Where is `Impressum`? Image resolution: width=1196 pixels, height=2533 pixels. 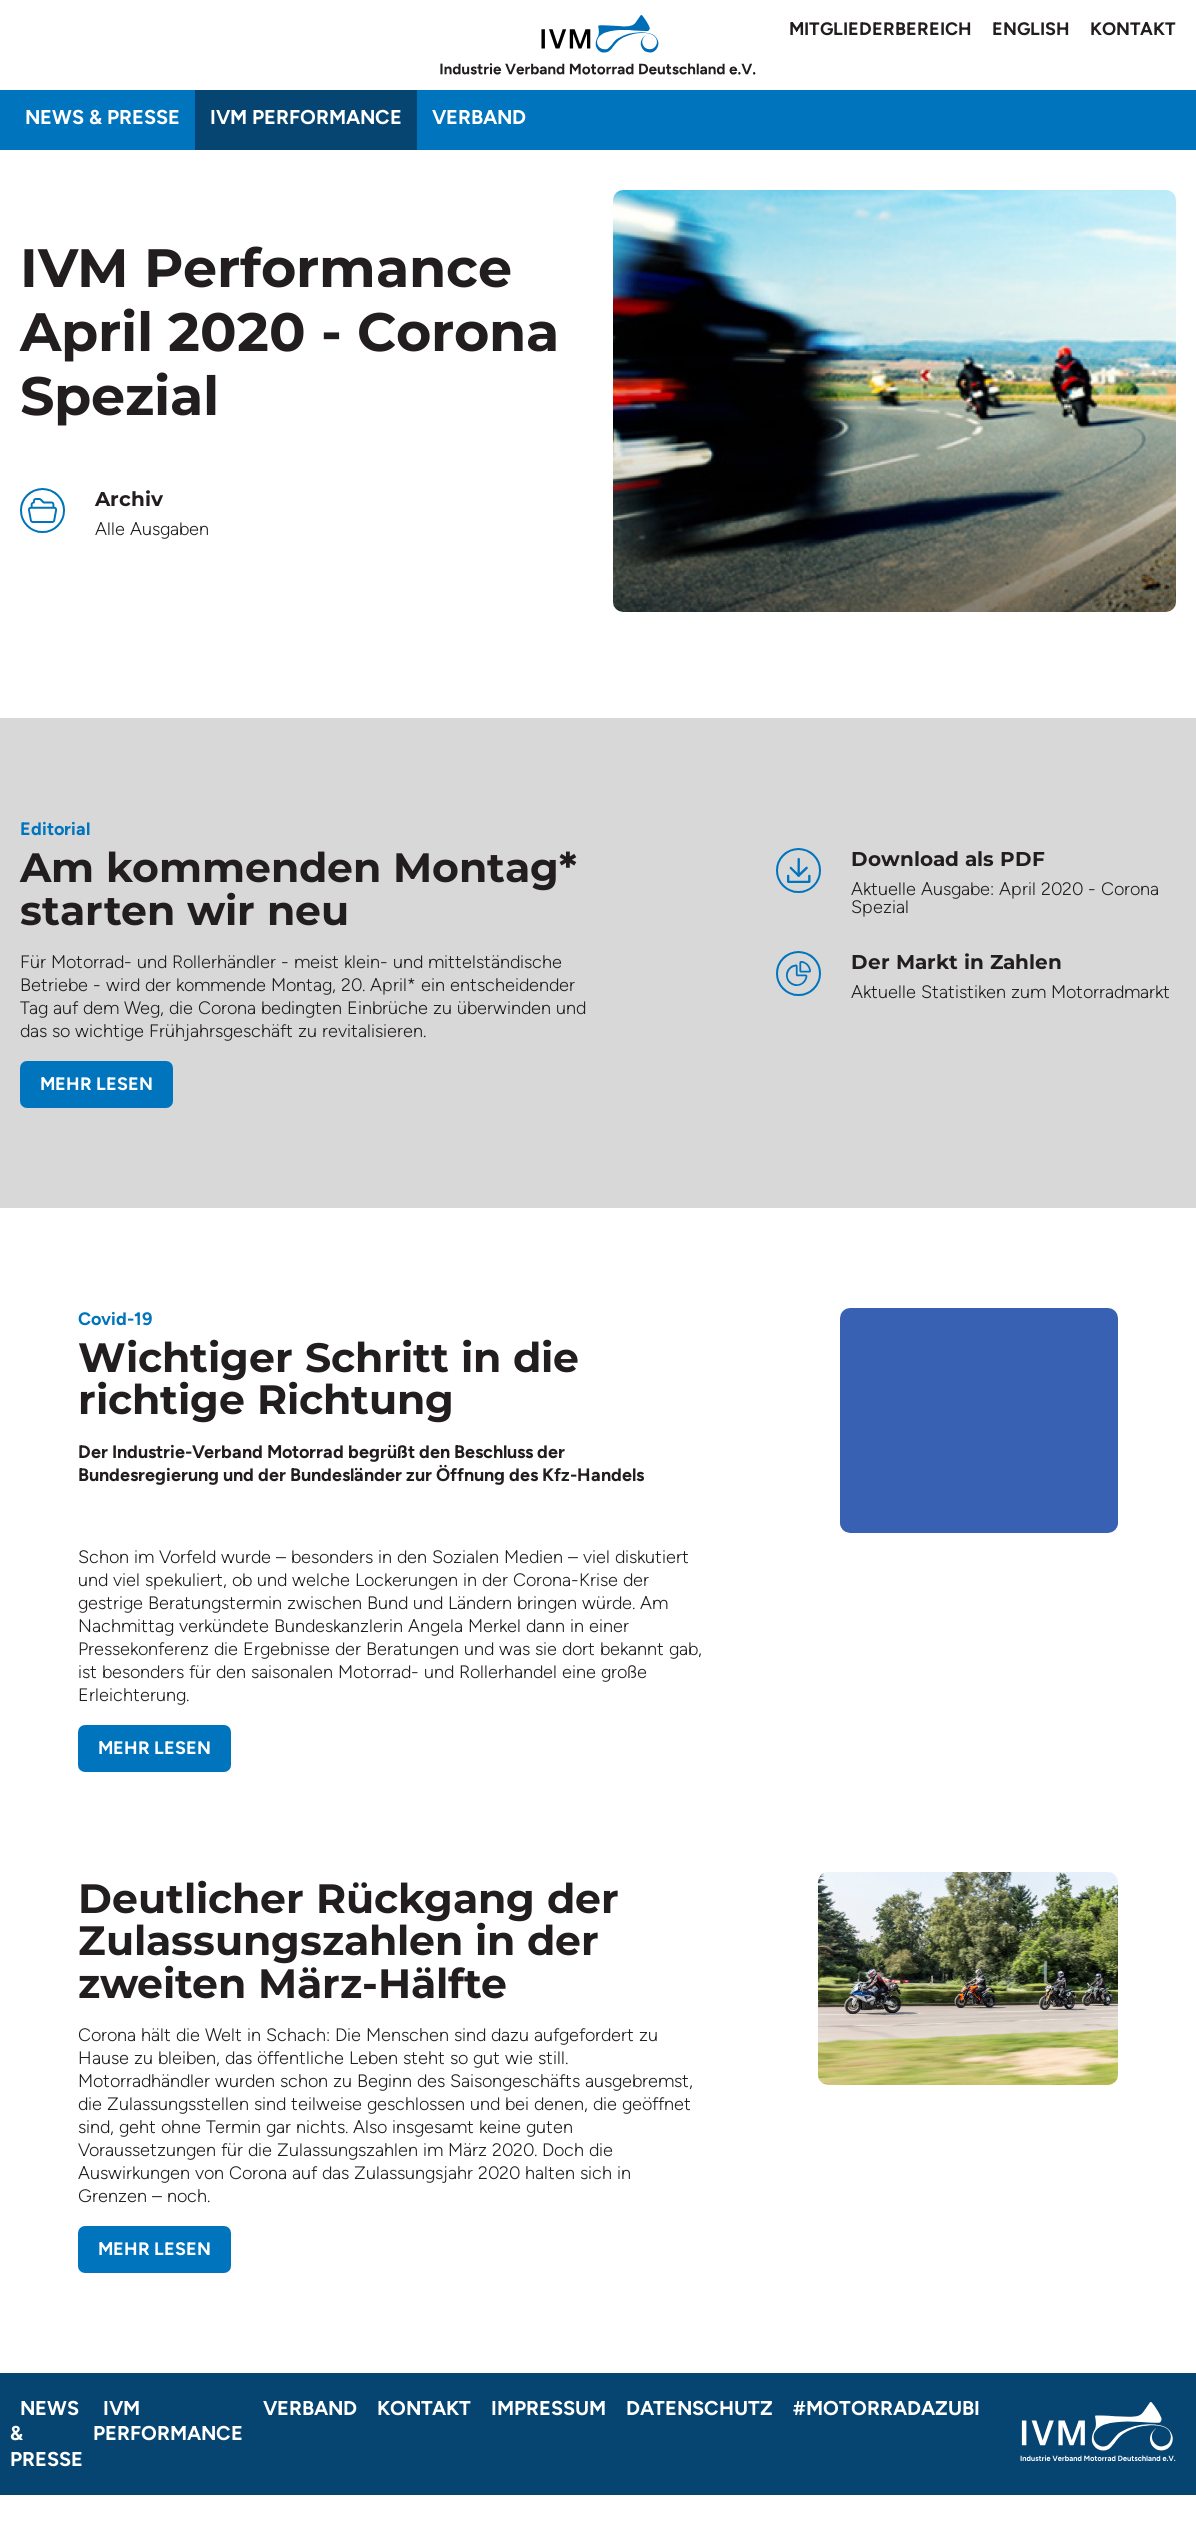 Impressum is located at coordinates (548, 2408).